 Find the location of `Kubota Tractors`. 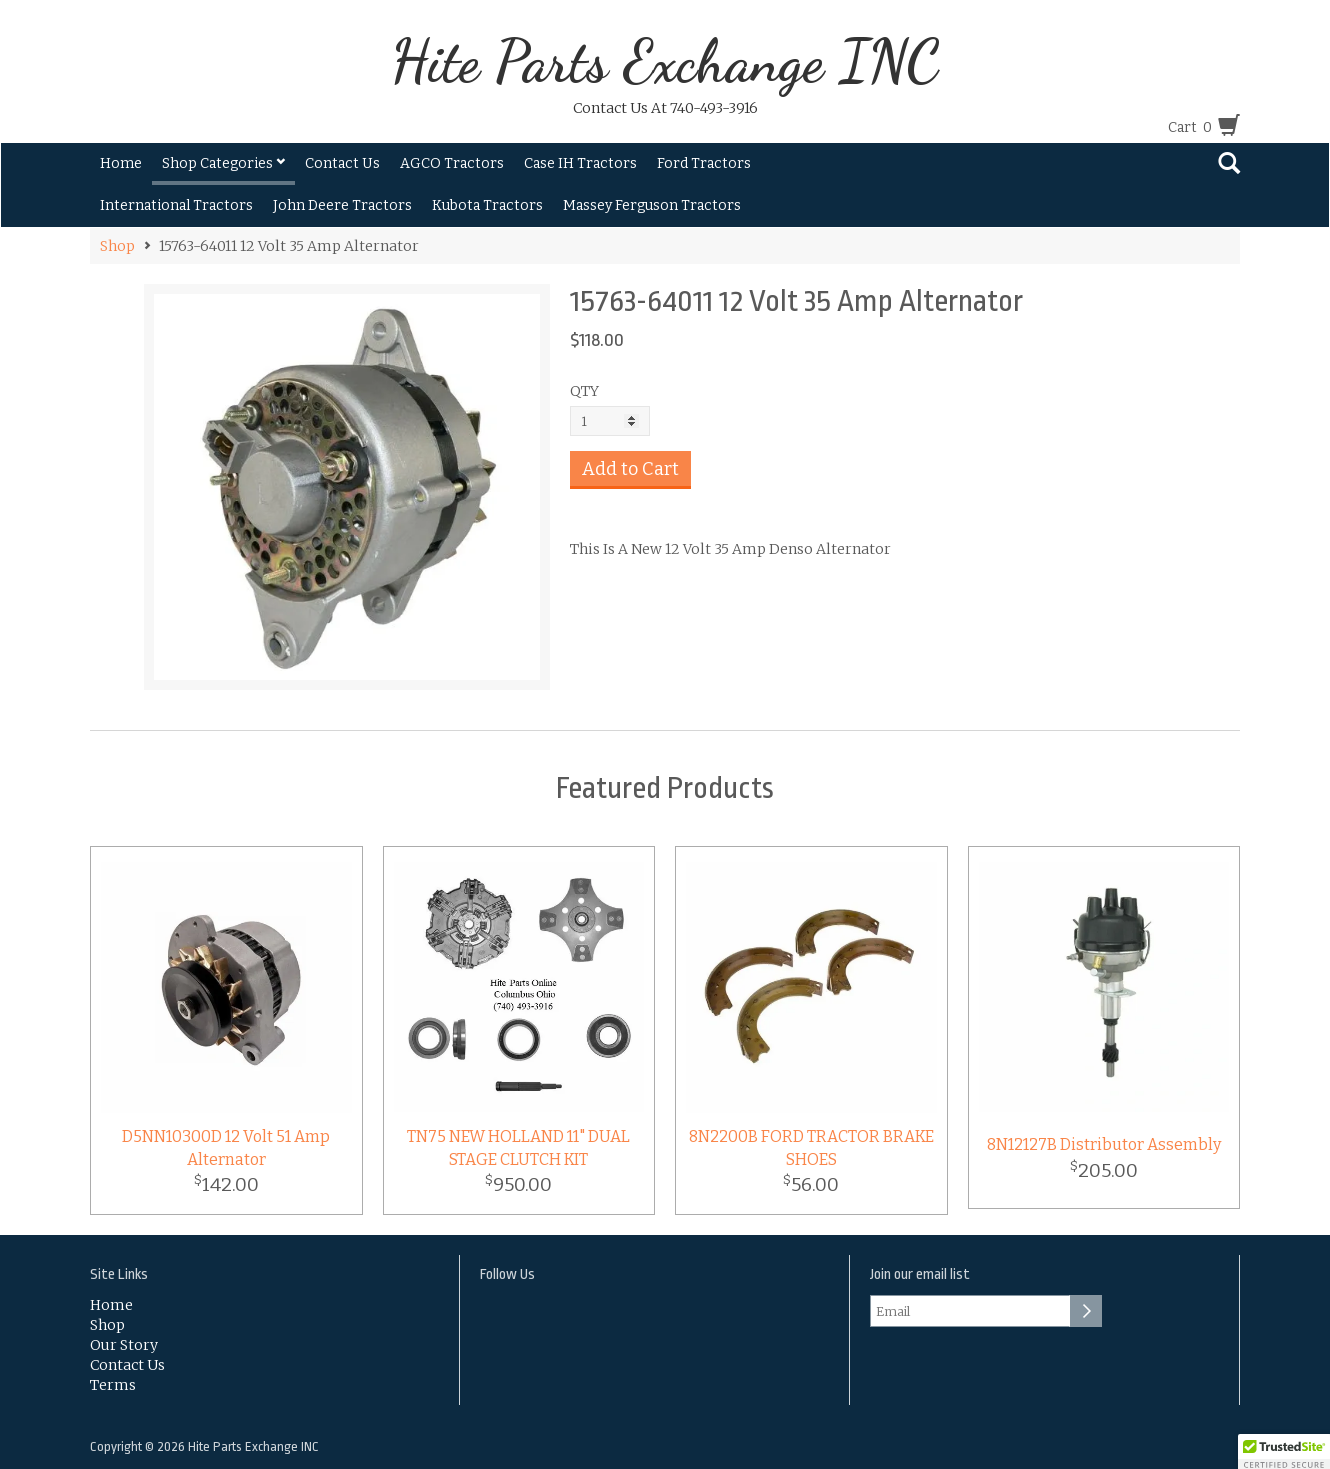

Kubota Tractors is located at coordinates (487, 205).